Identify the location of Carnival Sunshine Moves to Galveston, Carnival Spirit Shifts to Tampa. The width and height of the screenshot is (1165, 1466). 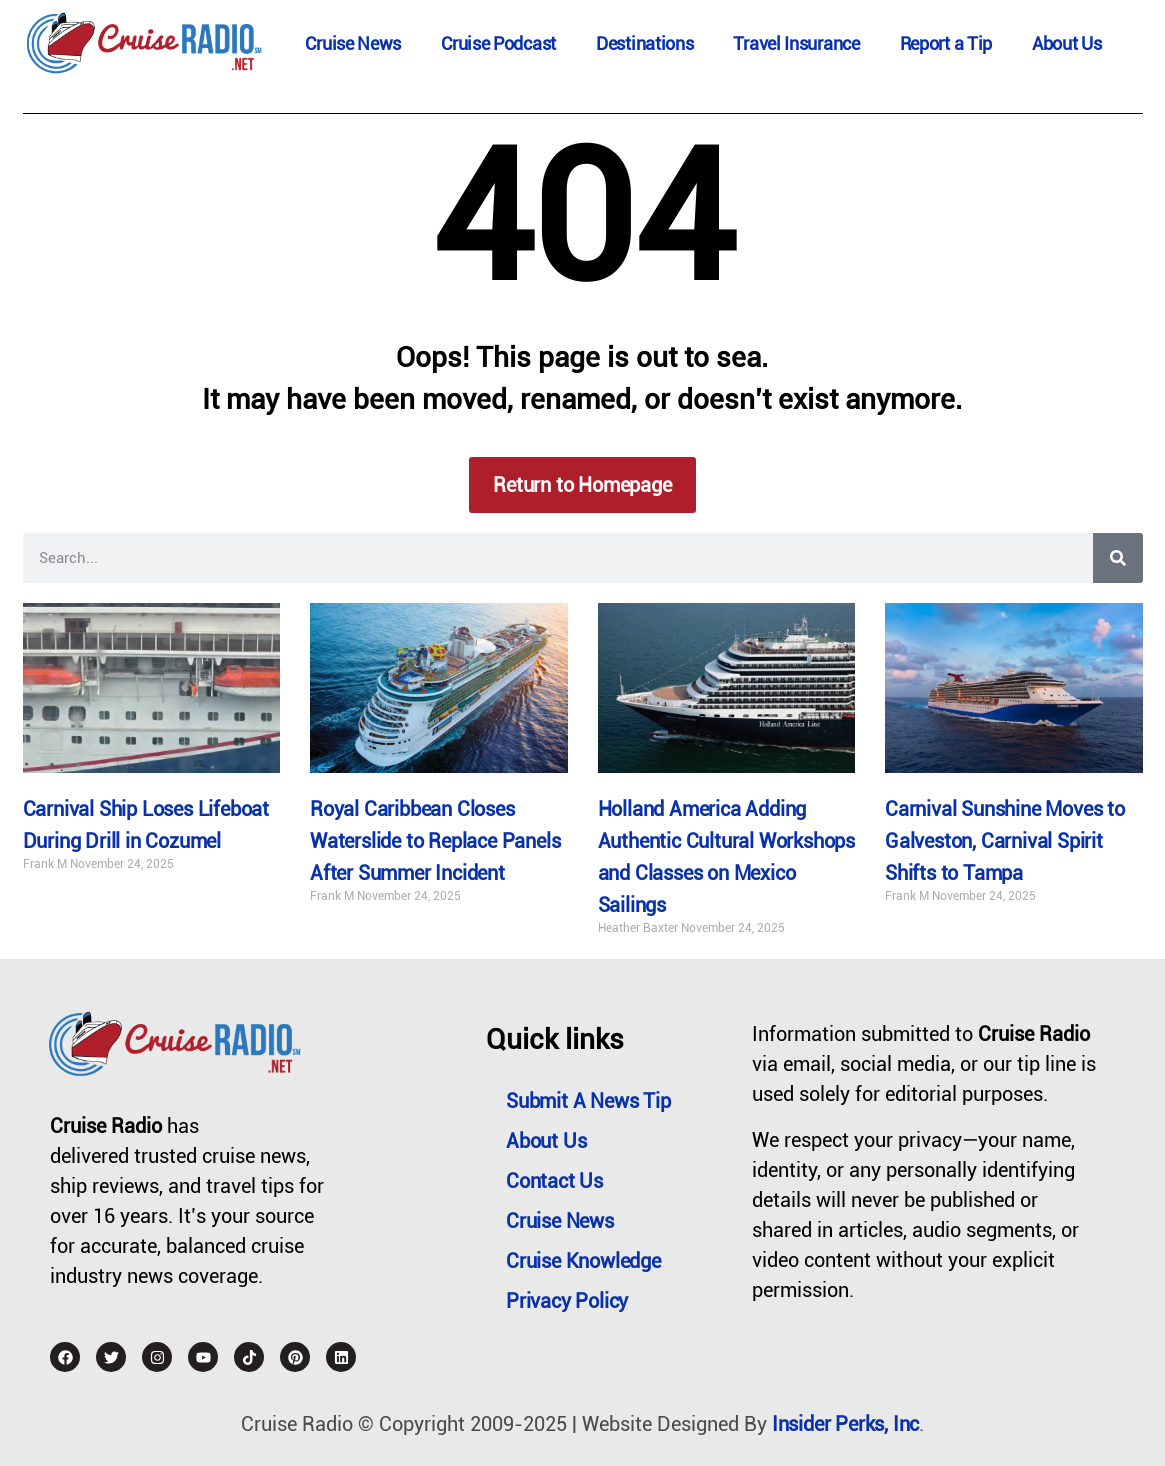
(1005, 841).